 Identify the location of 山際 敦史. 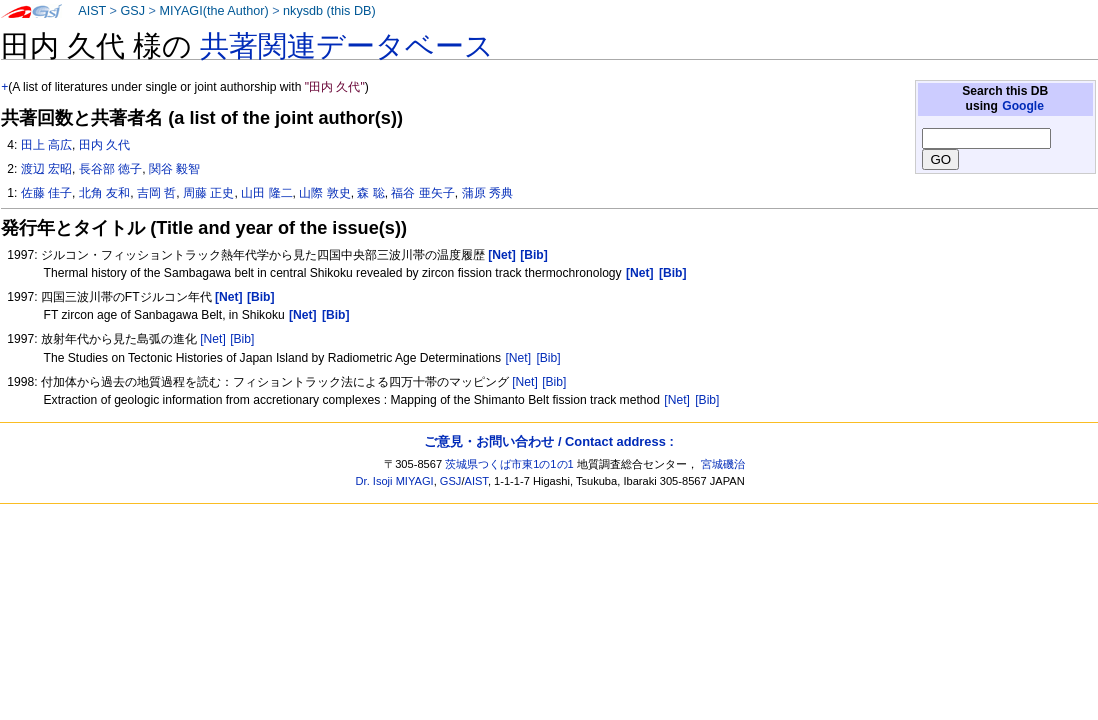
(324, 193).